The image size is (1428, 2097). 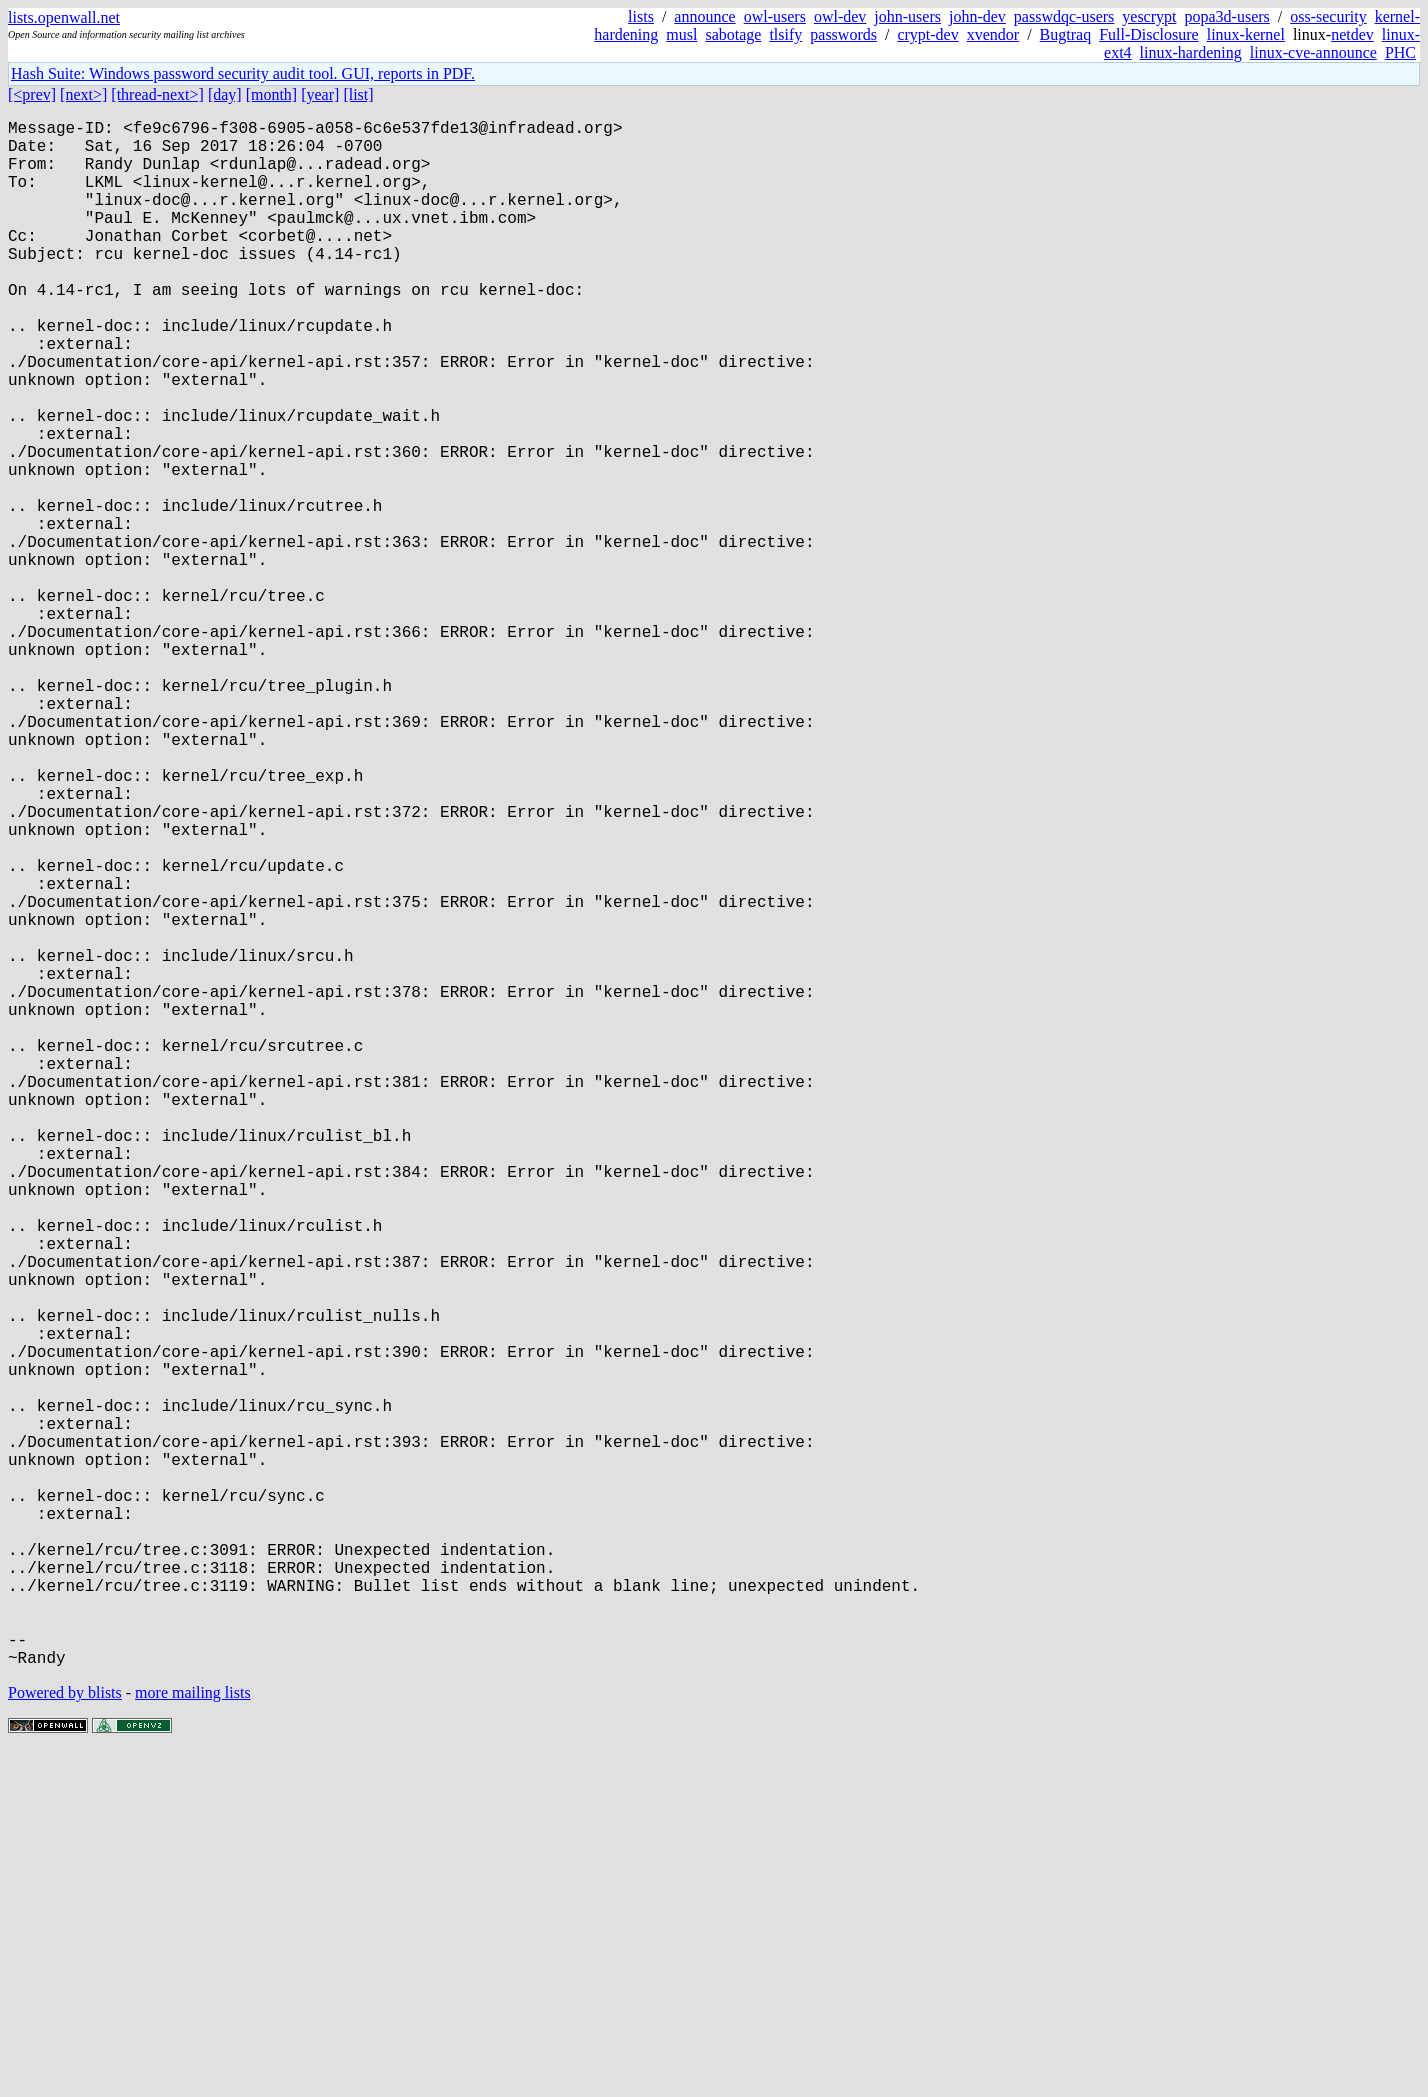 What do you see at coordinates (1313, 52) in the screenshot?
I see `linux-cve-announce` at bounding box center [1313, 52].